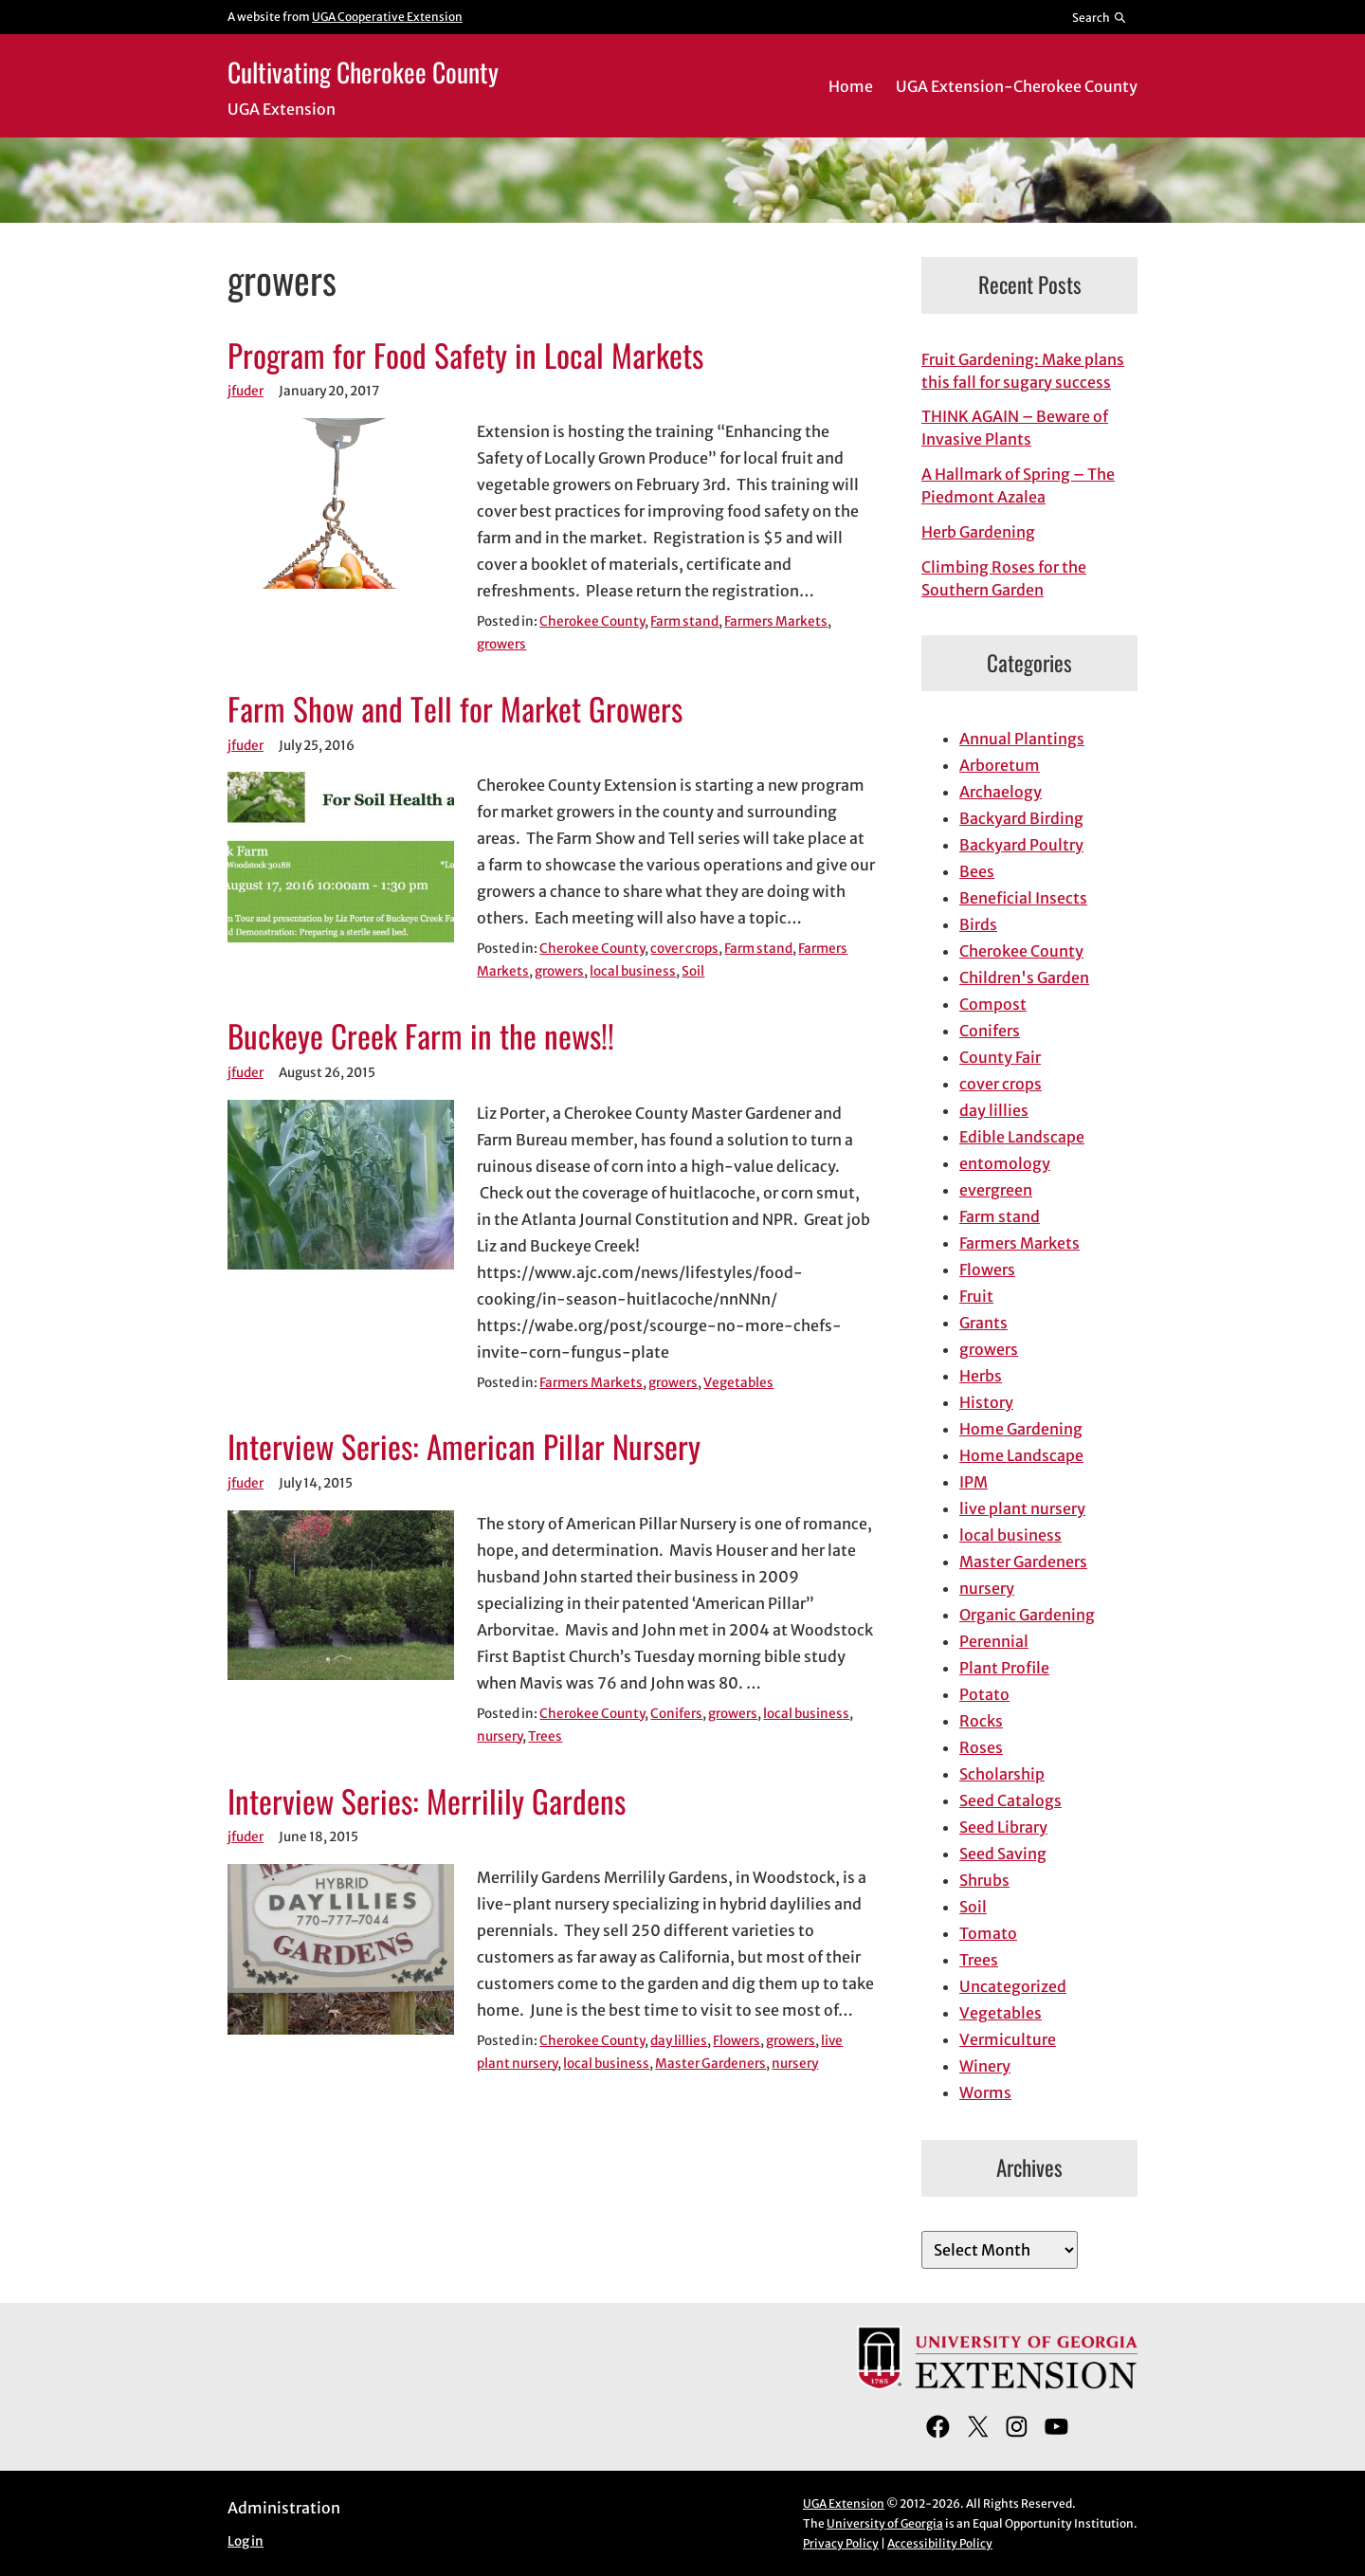 Image resolution: width=1365 pixels, height=2576 pixels. I want to click on Birds, so click(978, 924).